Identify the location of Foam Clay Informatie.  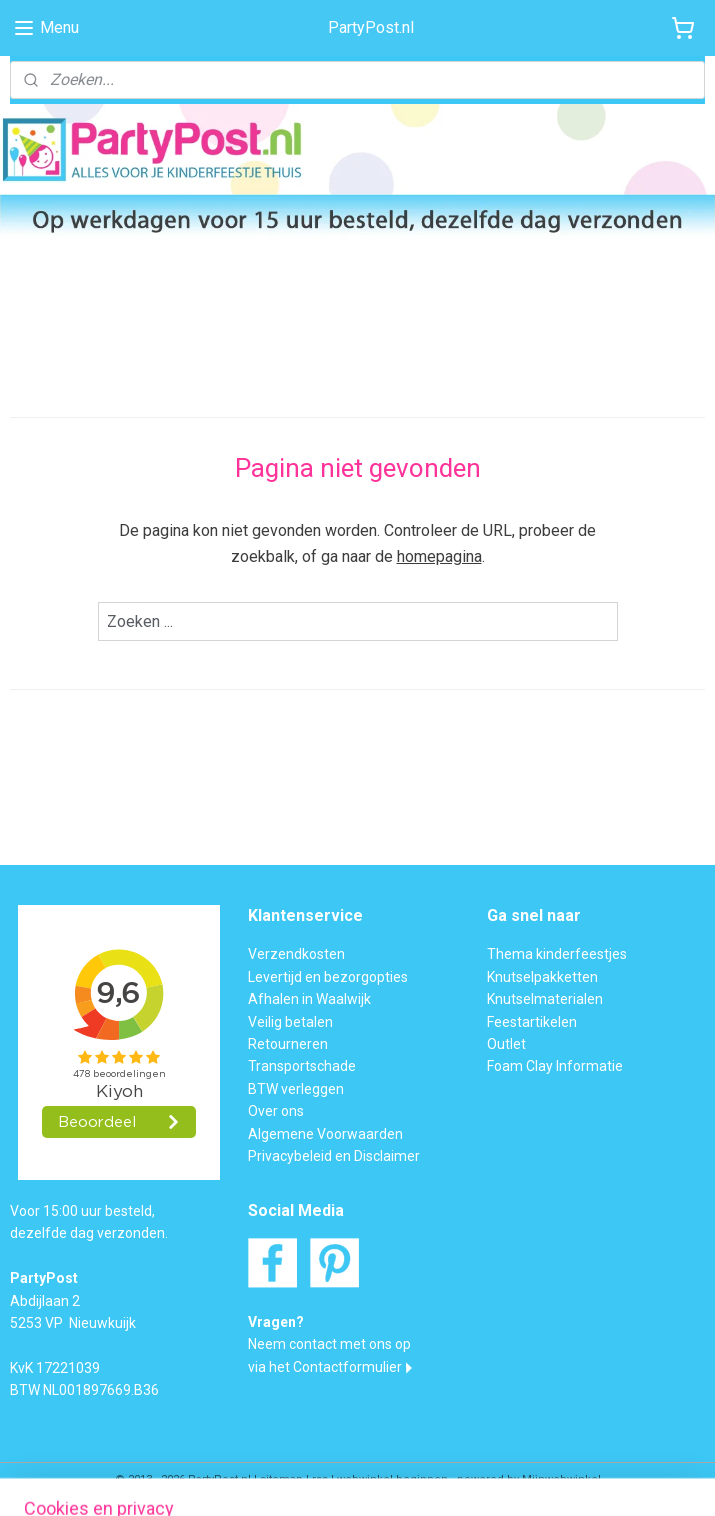
(555, 1066).